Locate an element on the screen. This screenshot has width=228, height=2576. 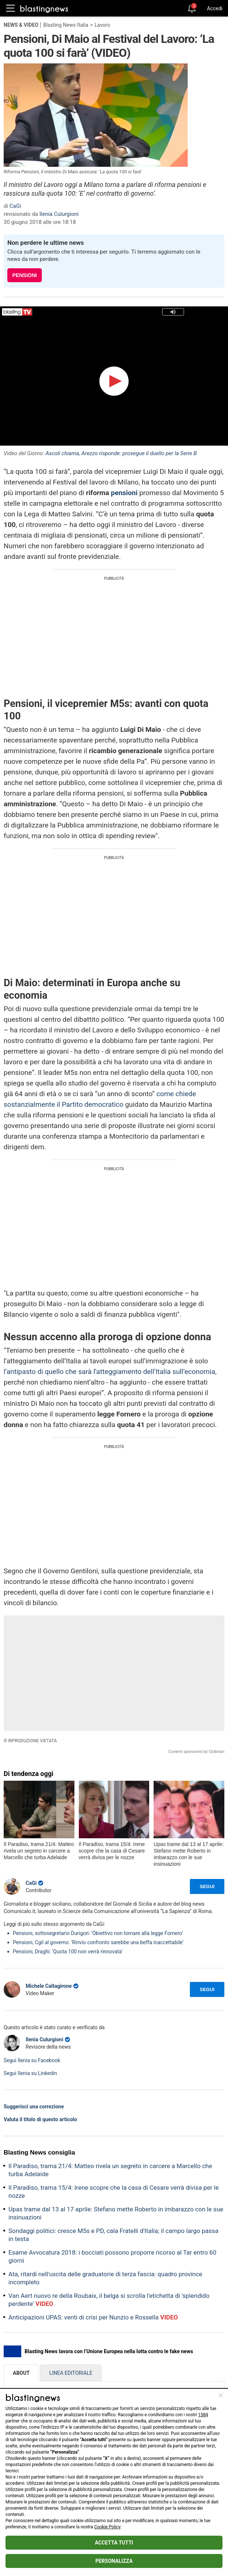
1584 is located at coordinates (203, 2414).